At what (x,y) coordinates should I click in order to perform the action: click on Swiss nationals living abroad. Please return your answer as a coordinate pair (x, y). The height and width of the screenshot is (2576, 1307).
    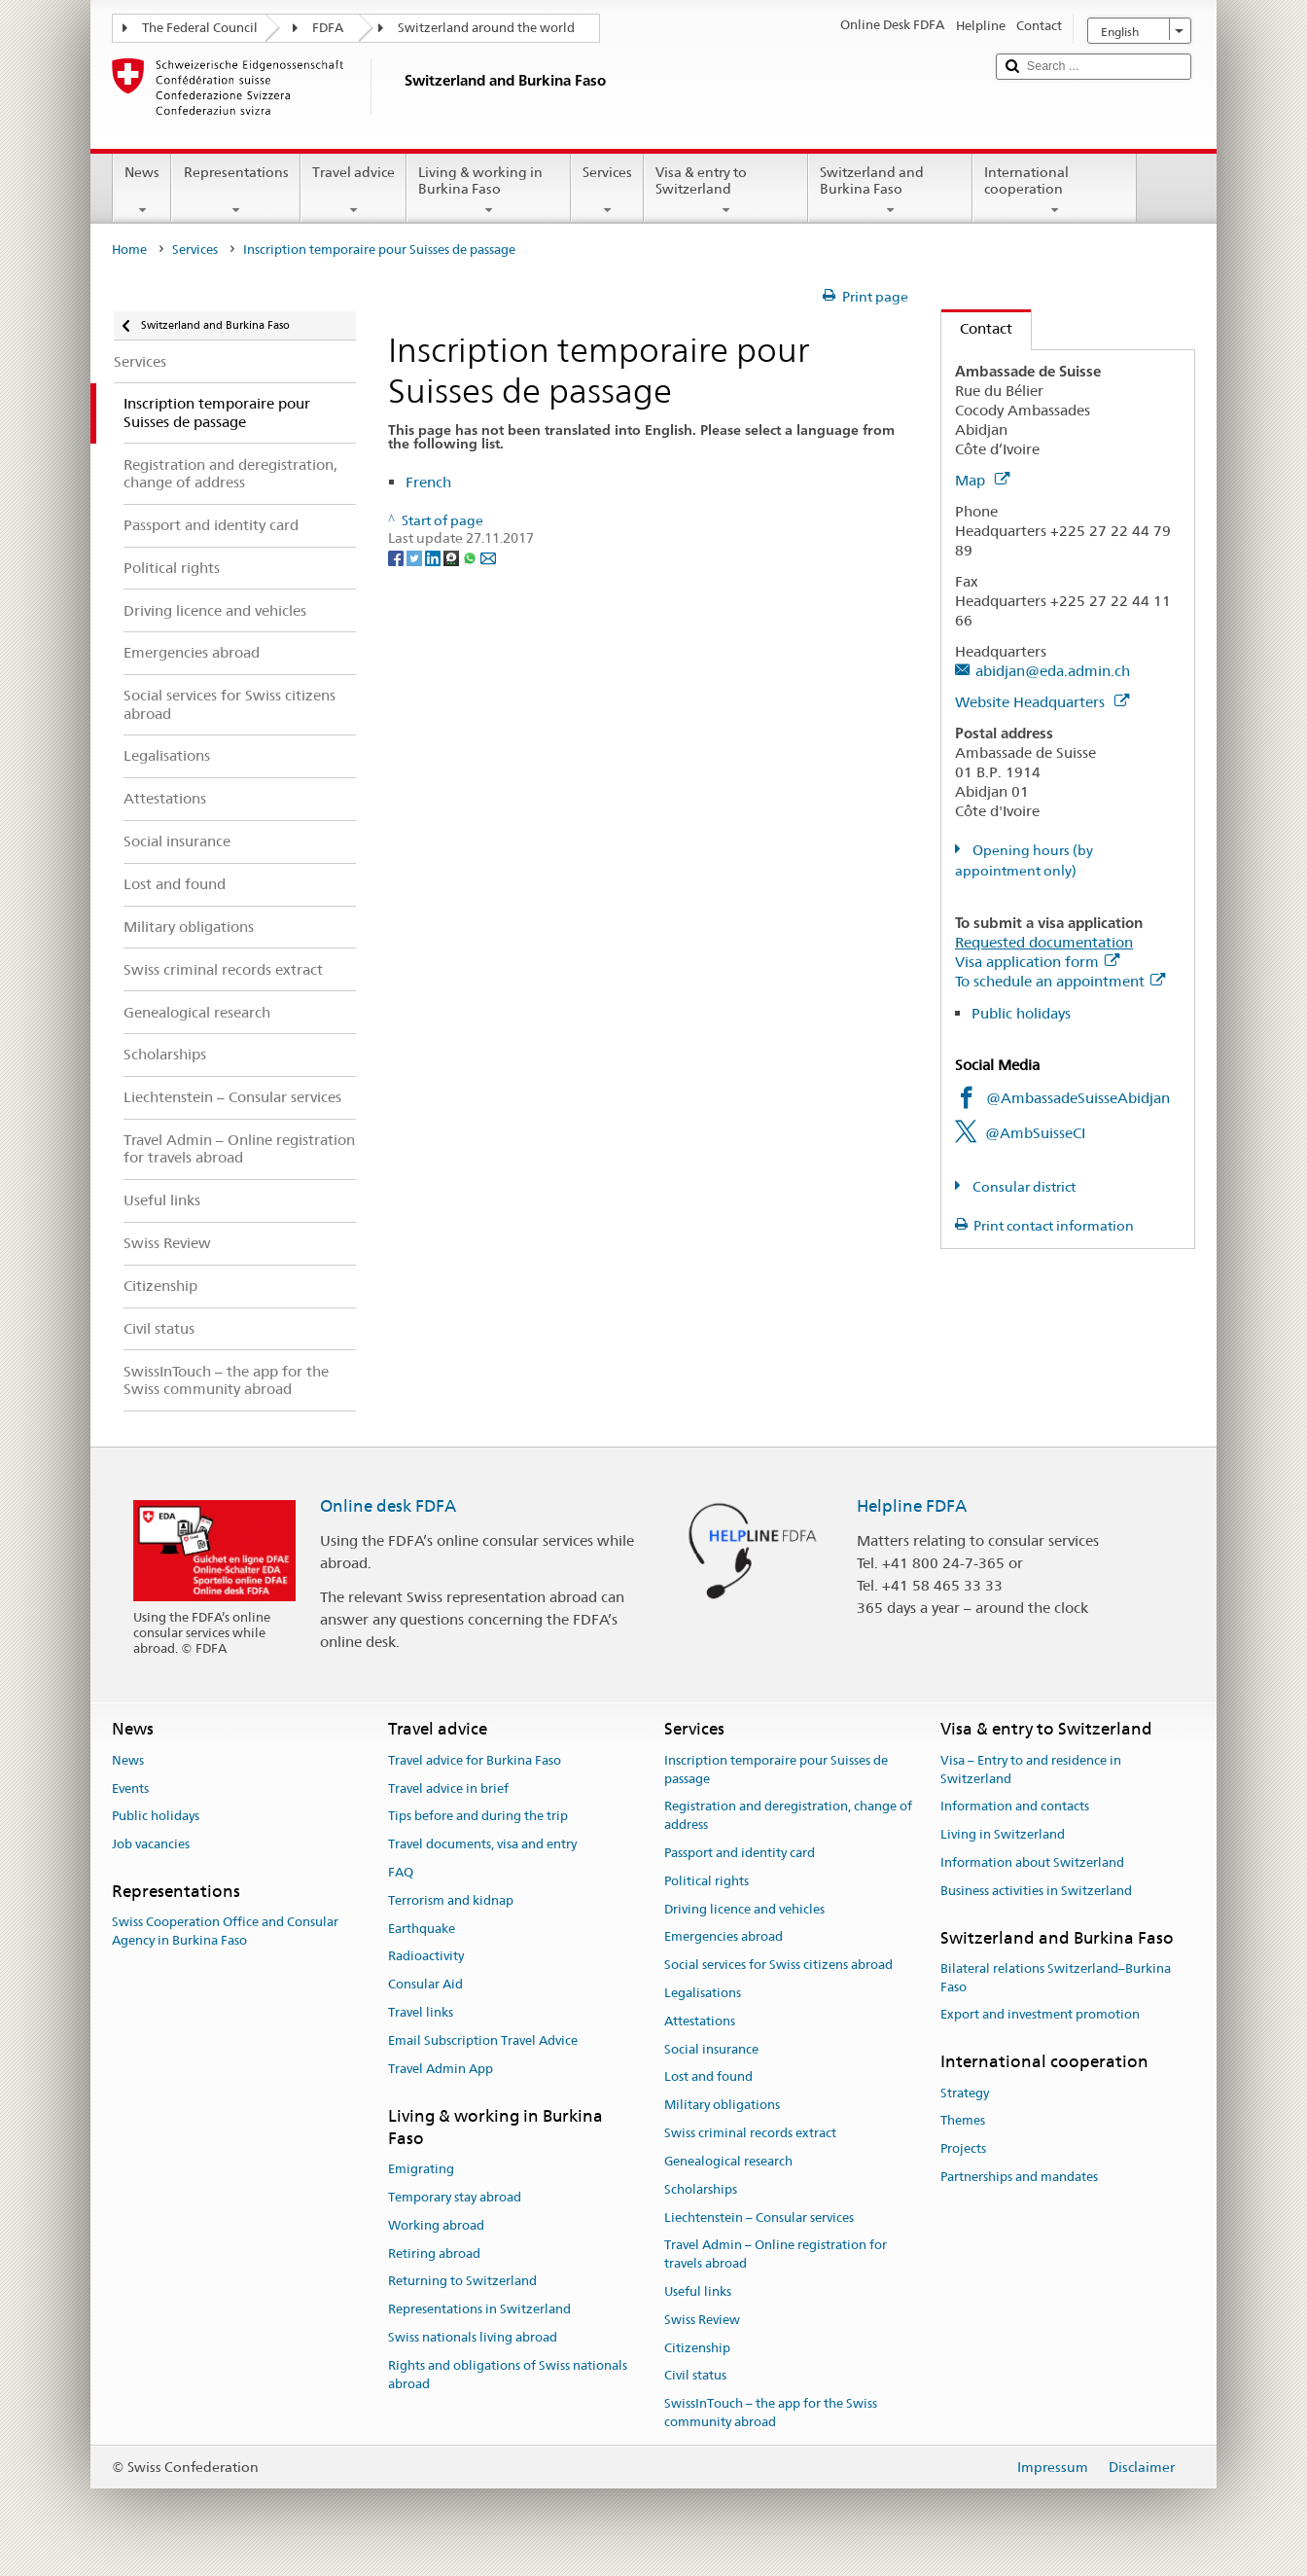
    Looking at the image, I should click on (472, 2337).